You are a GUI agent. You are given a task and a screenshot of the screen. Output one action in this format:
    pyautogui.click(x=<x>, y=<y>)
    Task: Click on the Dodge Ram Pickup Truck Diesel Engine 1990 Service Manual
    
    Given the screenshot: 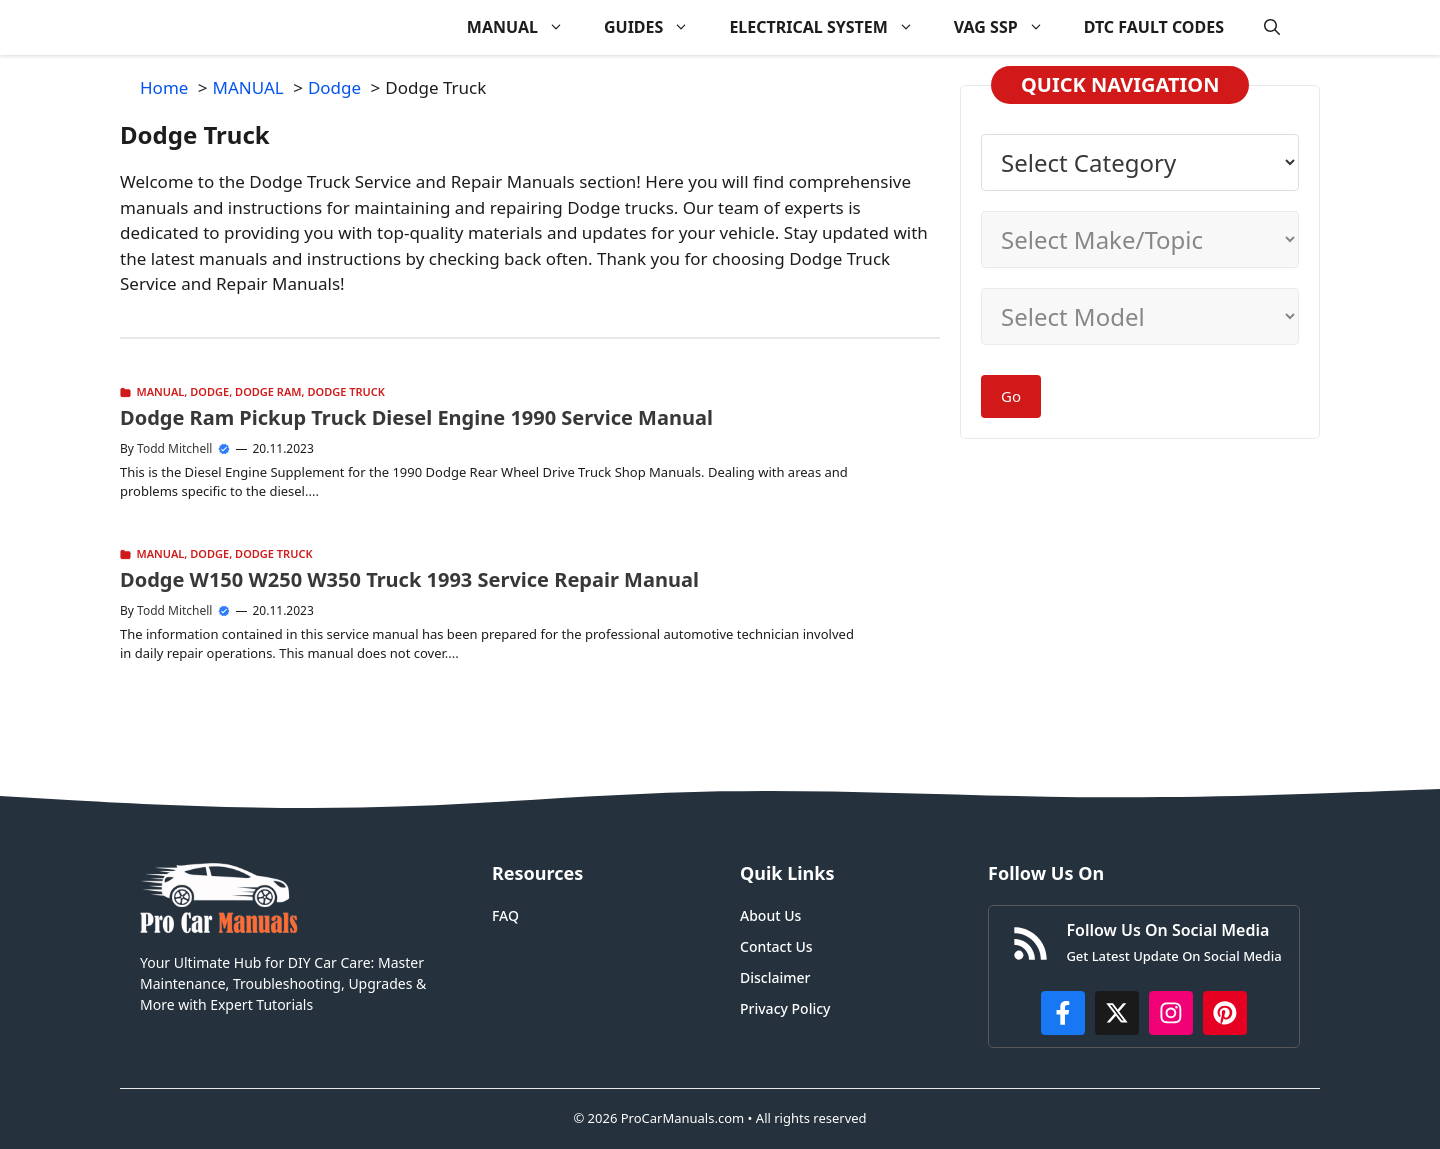 What is the action you would take?
    pyautogui.click(x=416, y=417)
    